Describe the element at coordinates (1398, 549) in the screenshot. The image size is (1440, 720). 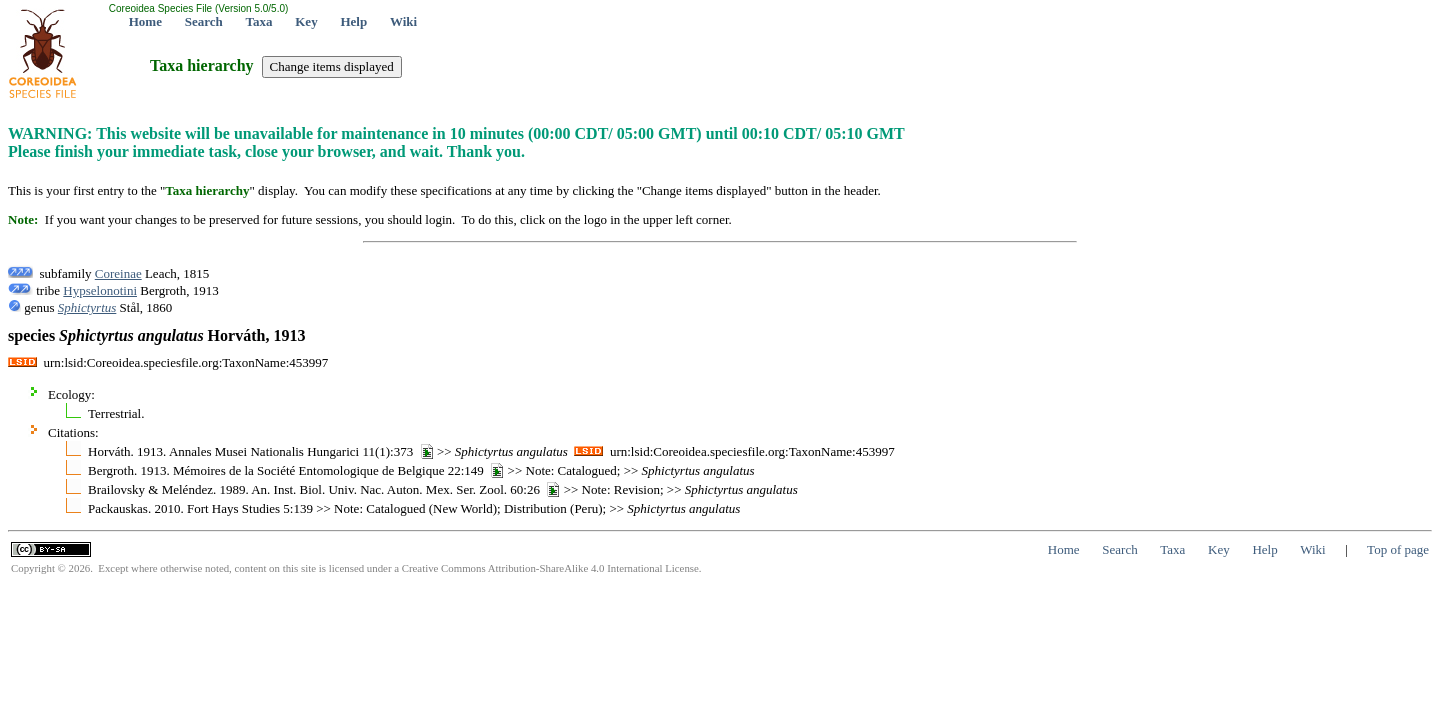
I see `Top of page` at that location.